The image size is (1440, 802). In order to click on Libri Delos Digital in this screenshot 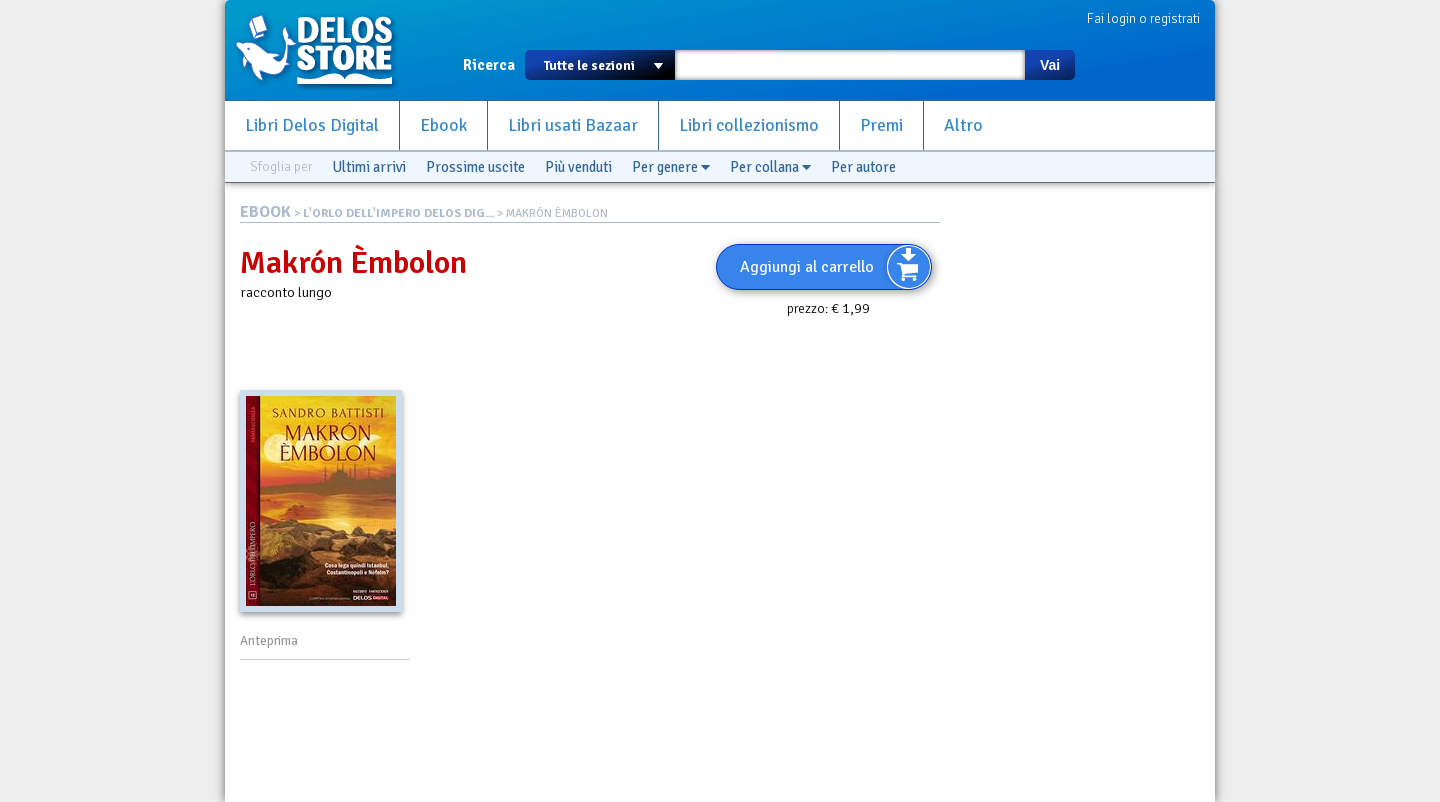, I will do `click(312, 125)`.